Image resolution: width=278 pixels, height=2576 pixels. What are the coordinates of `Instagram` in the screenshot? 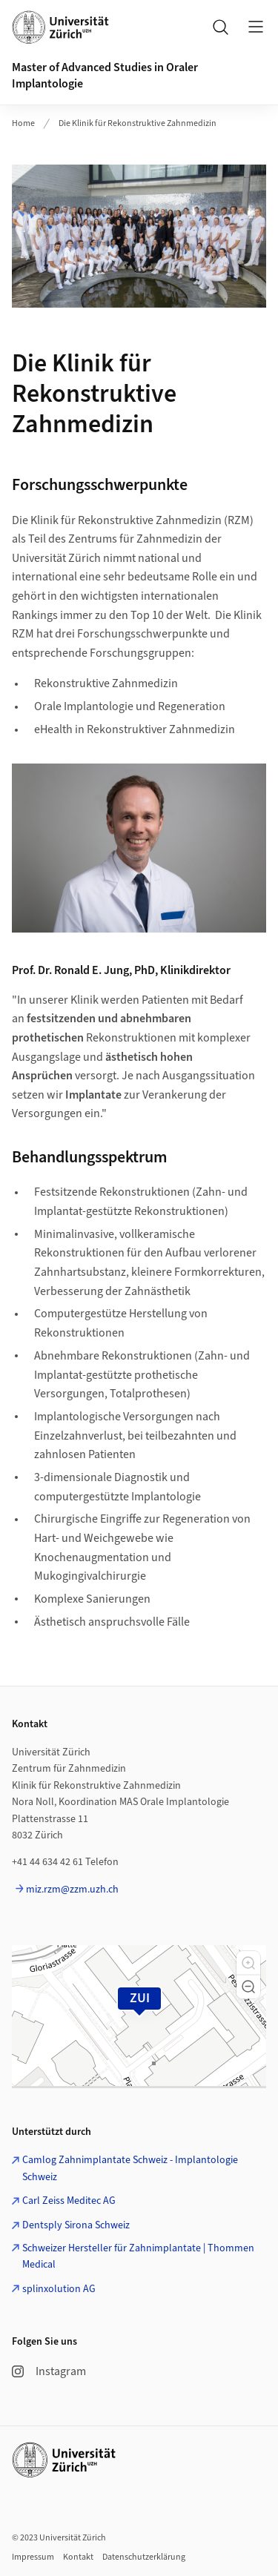 It's located at (49, 2371).